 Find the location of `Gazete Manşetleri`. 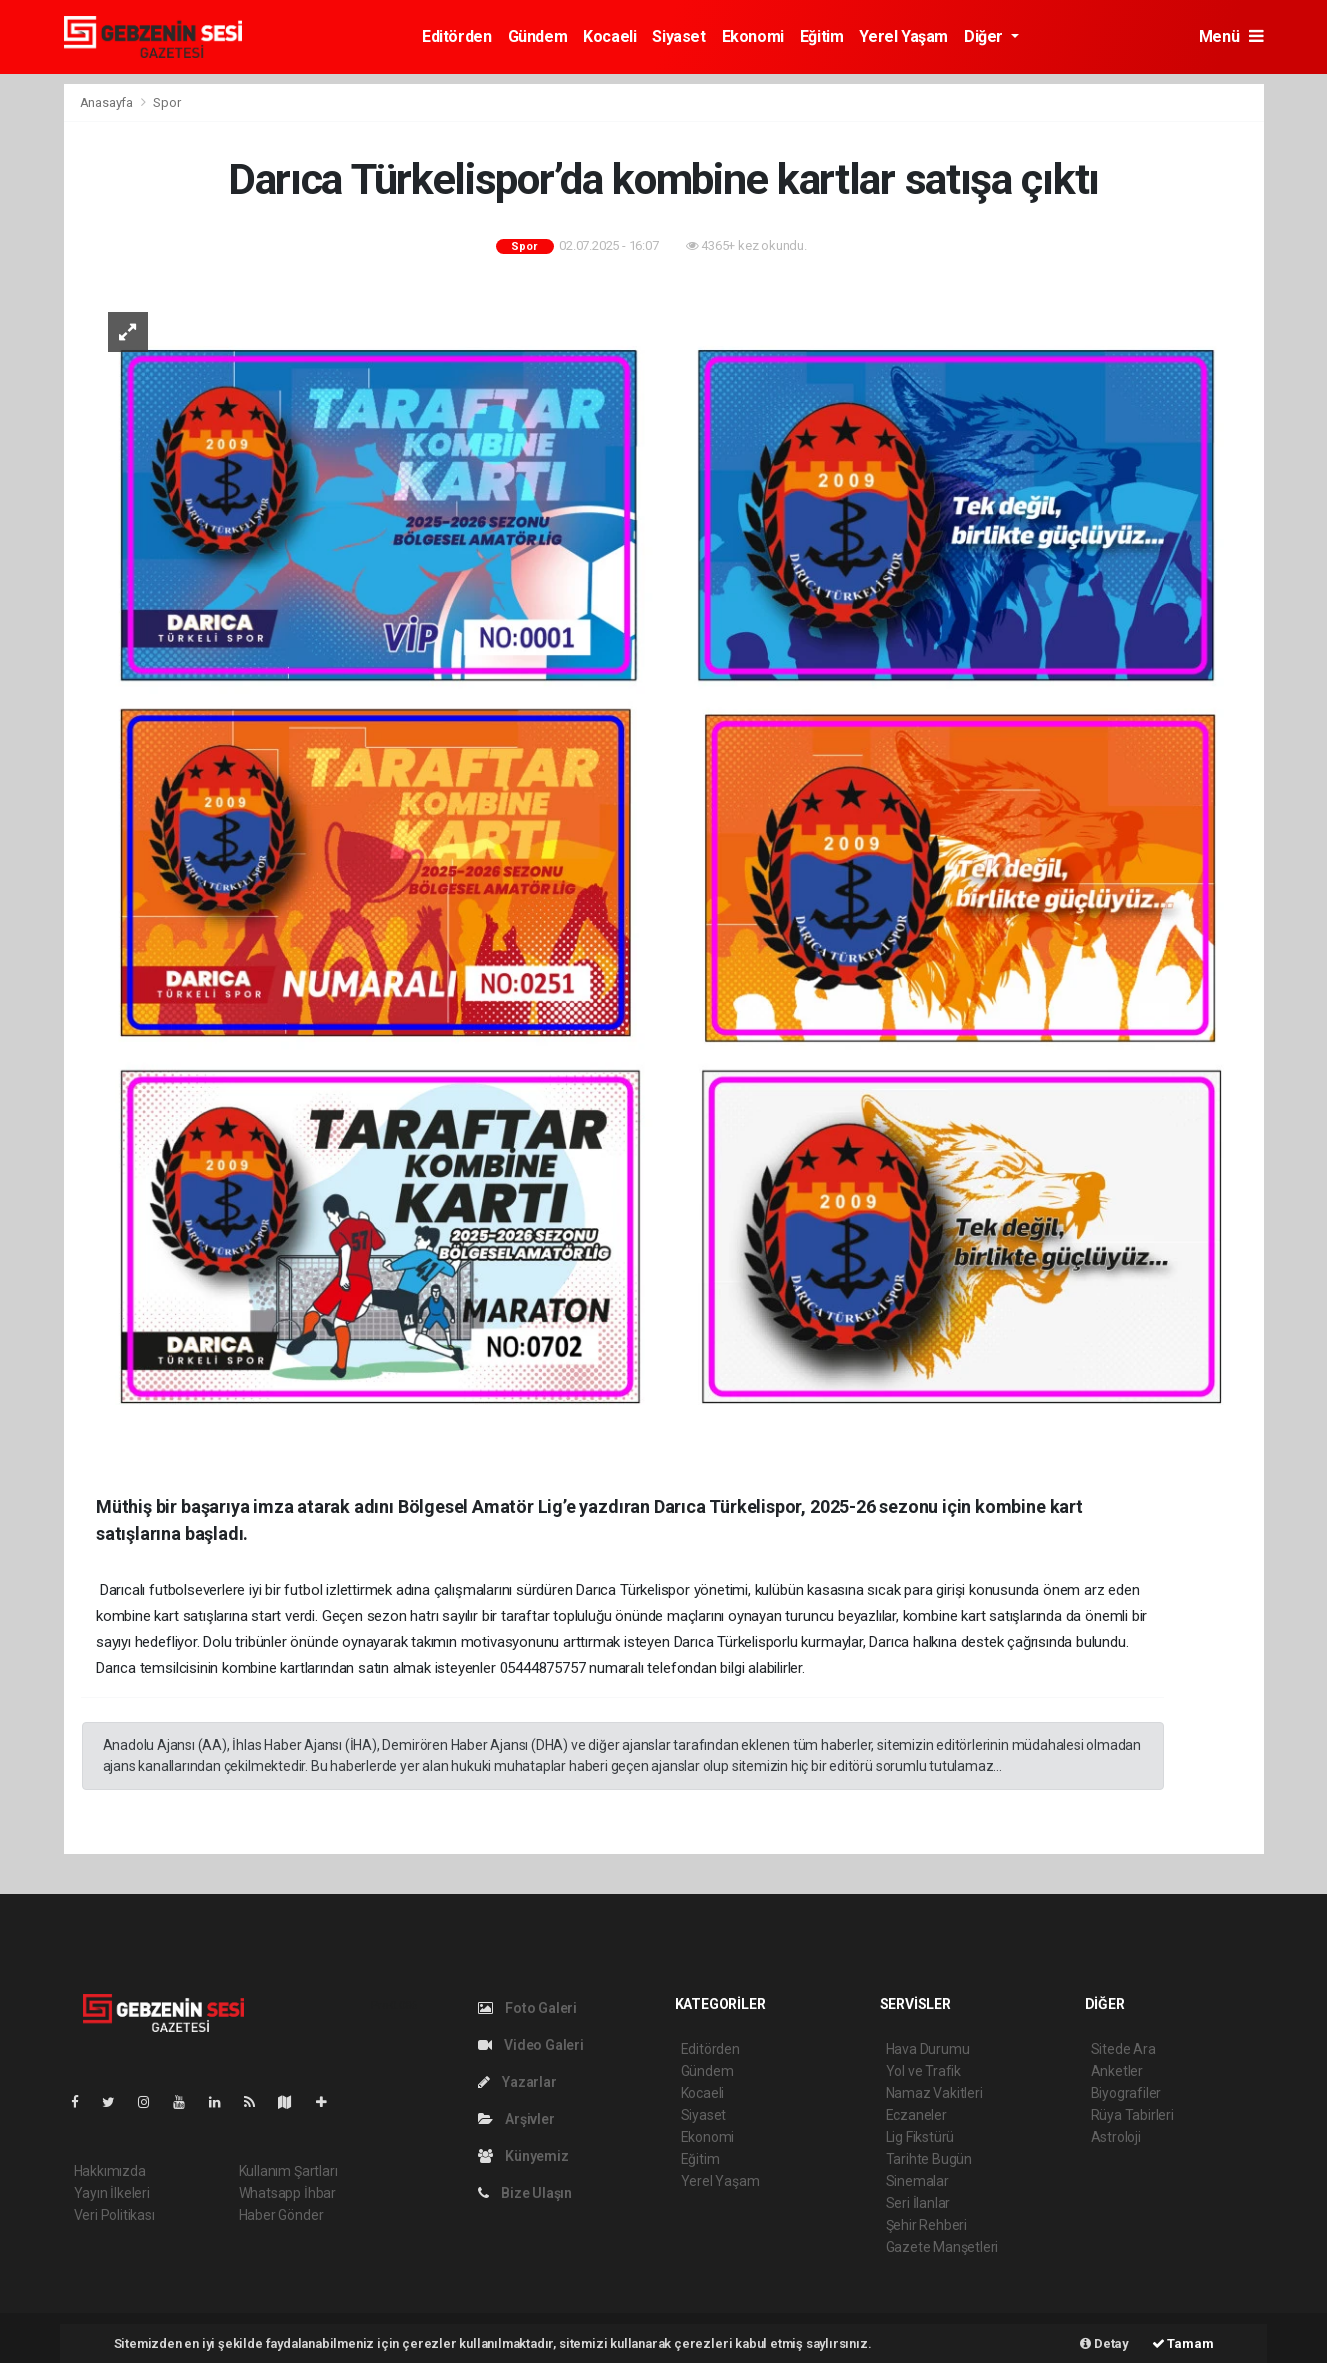

Gazete Manşetleri is located at coordinates (942, 2247).